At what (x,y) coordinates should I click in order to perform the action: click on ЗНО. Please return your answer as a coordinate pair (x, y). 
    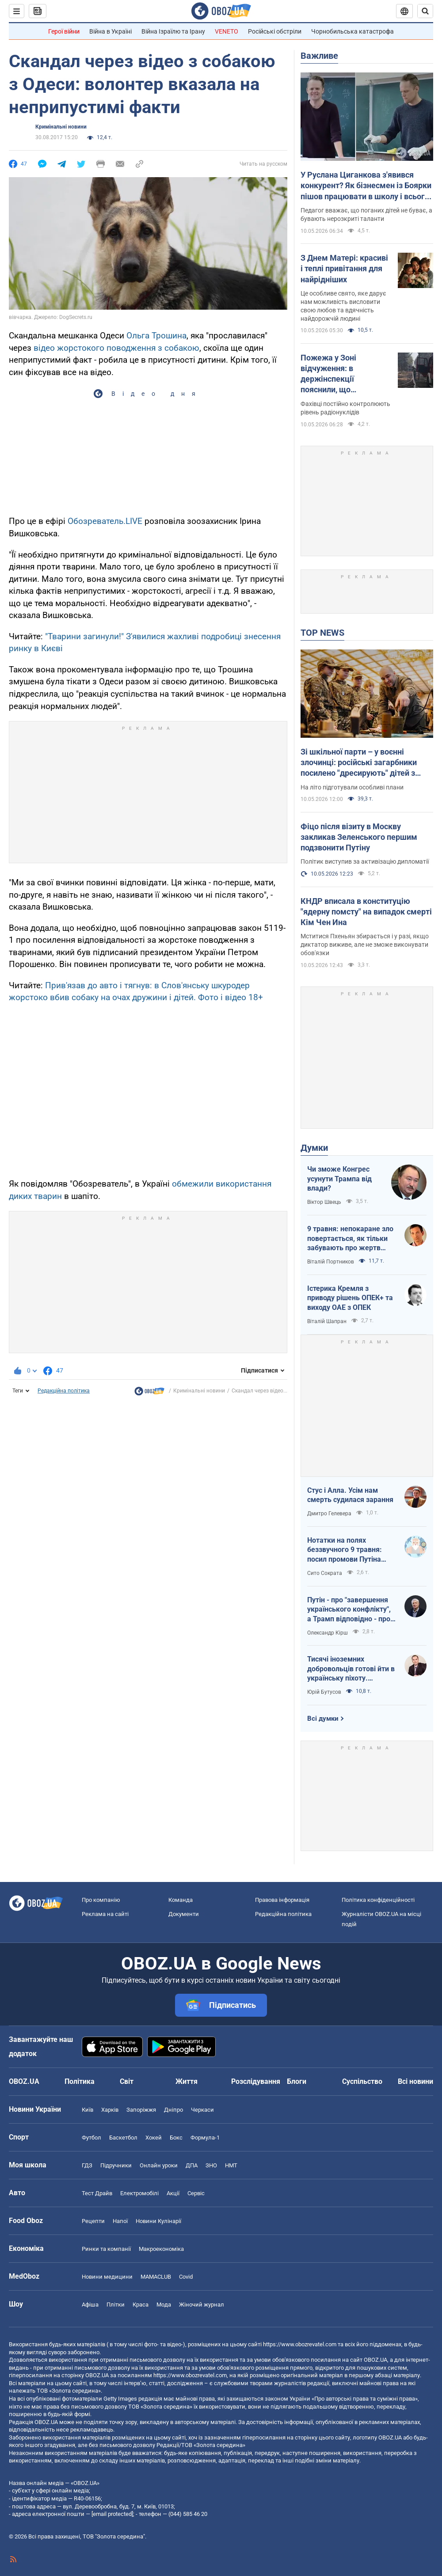
    Looking at the image, I should click on (211, 2165).